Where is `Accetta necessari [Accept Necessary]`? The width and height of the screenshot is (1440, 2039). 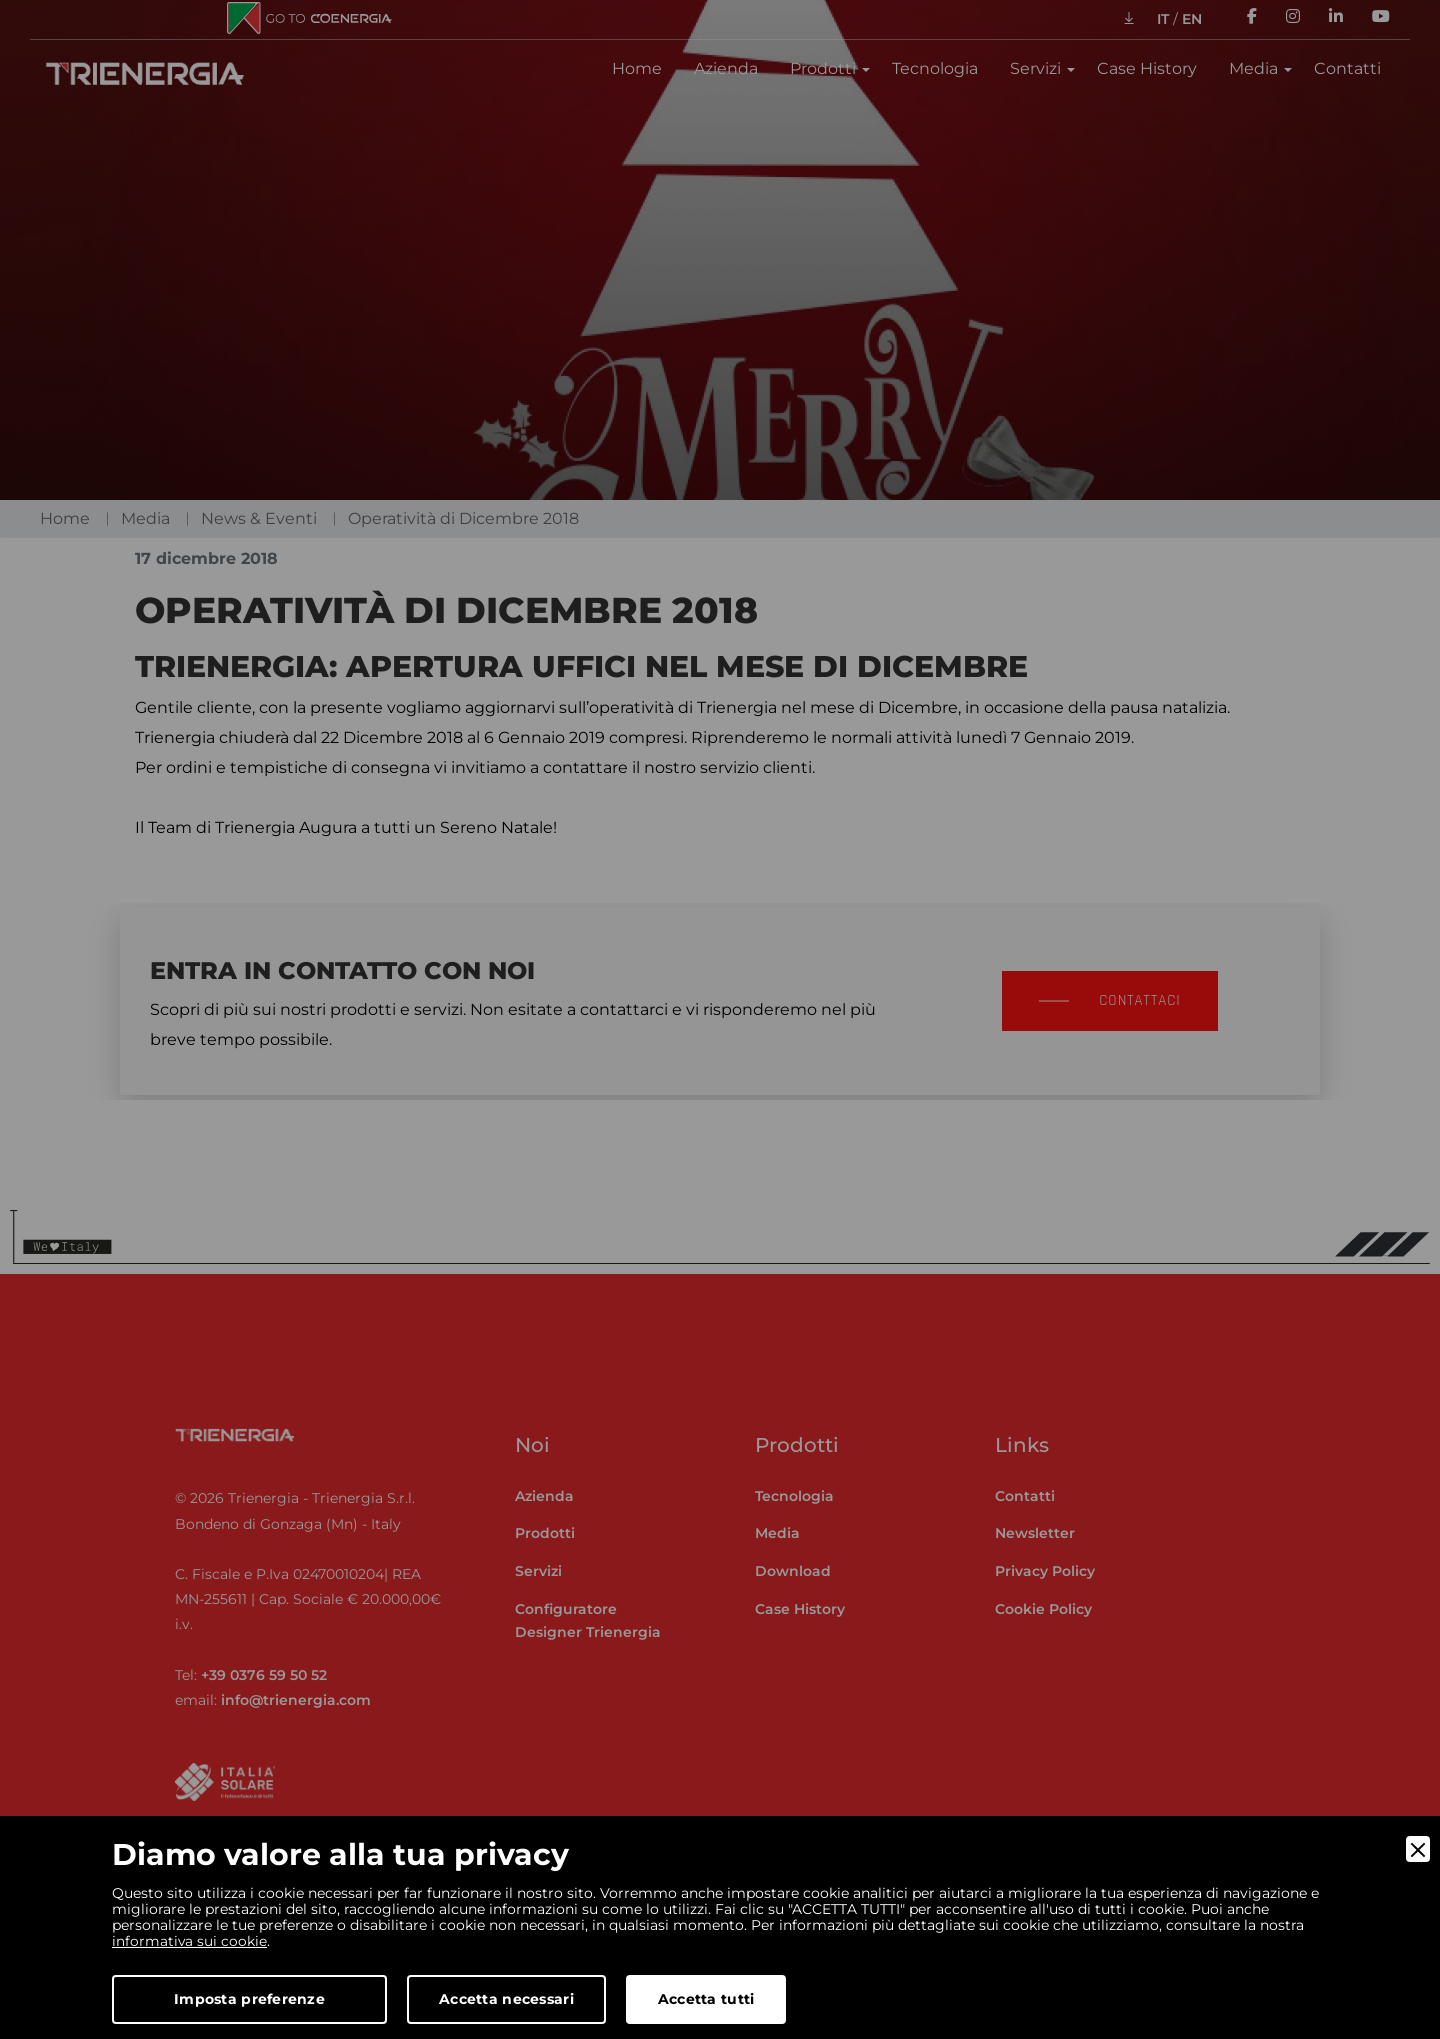 Accetta necessari [Accept Necessary] is located at coordinates (506, 1999).